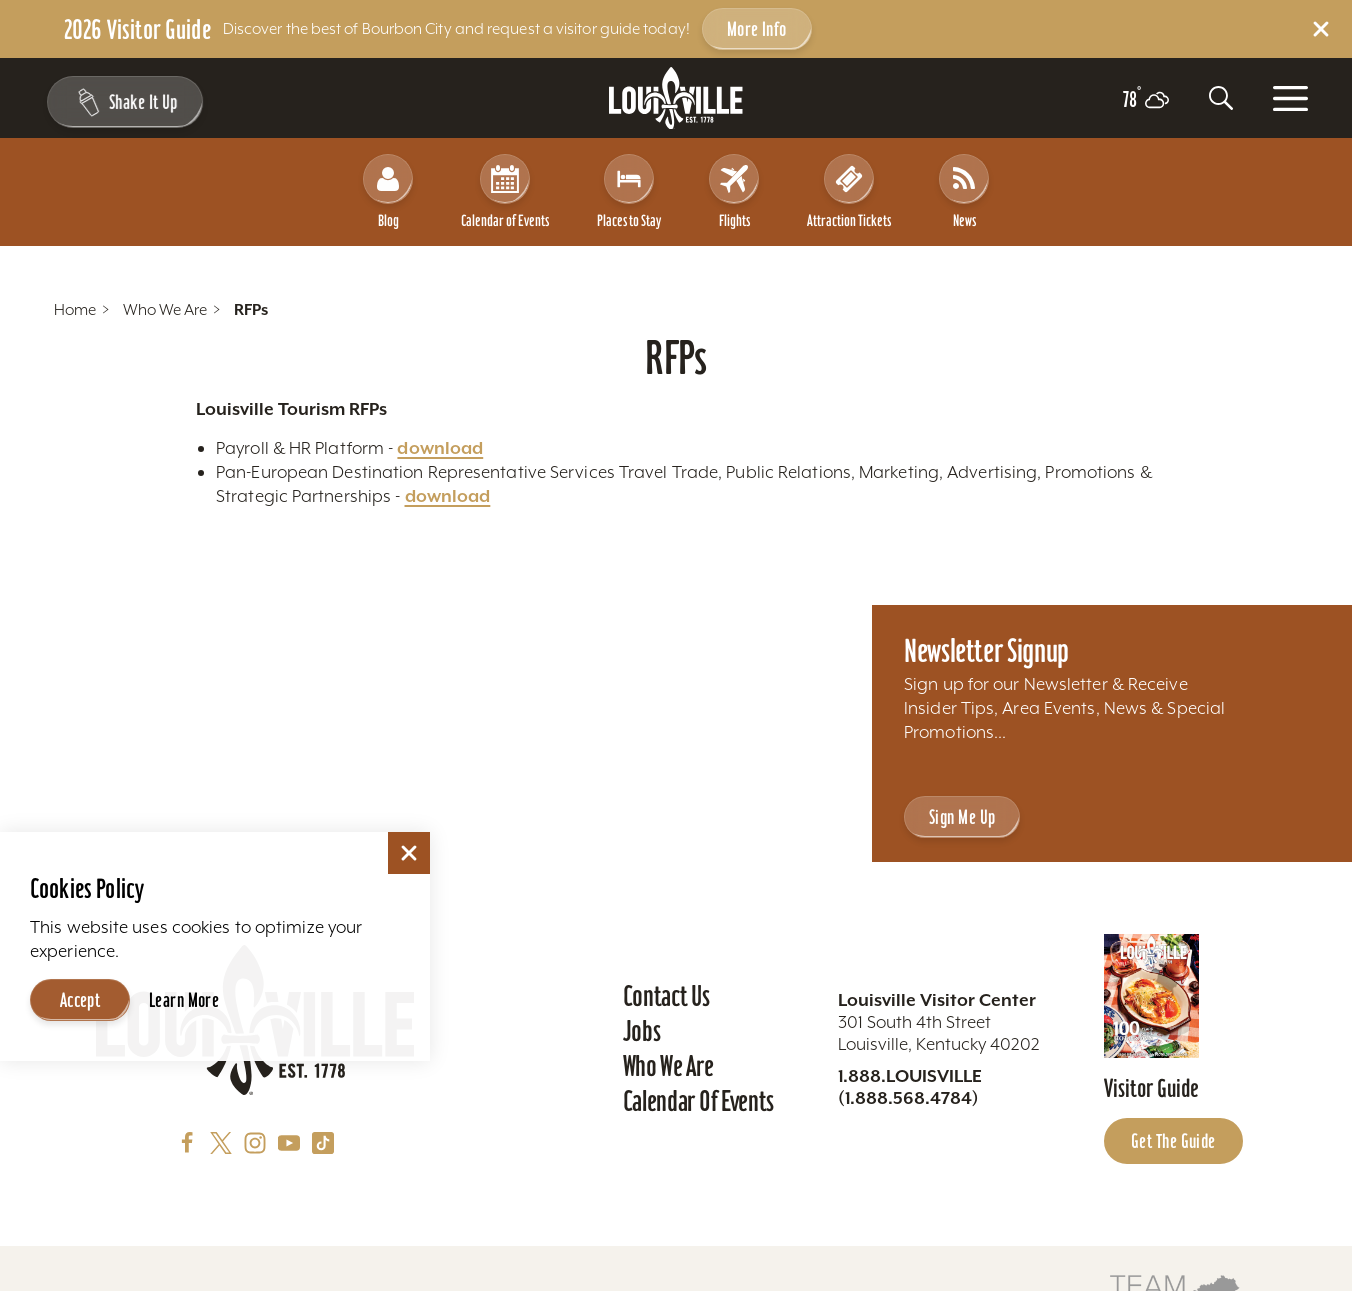 The image size is (1352, 1291). What do you see at coordinates (1146, 100) in the screenshot?
I see `[Current temperature is 78° and the current weather is Scattered clouds - Read more about weather]` at bounding box center [1146, 100].